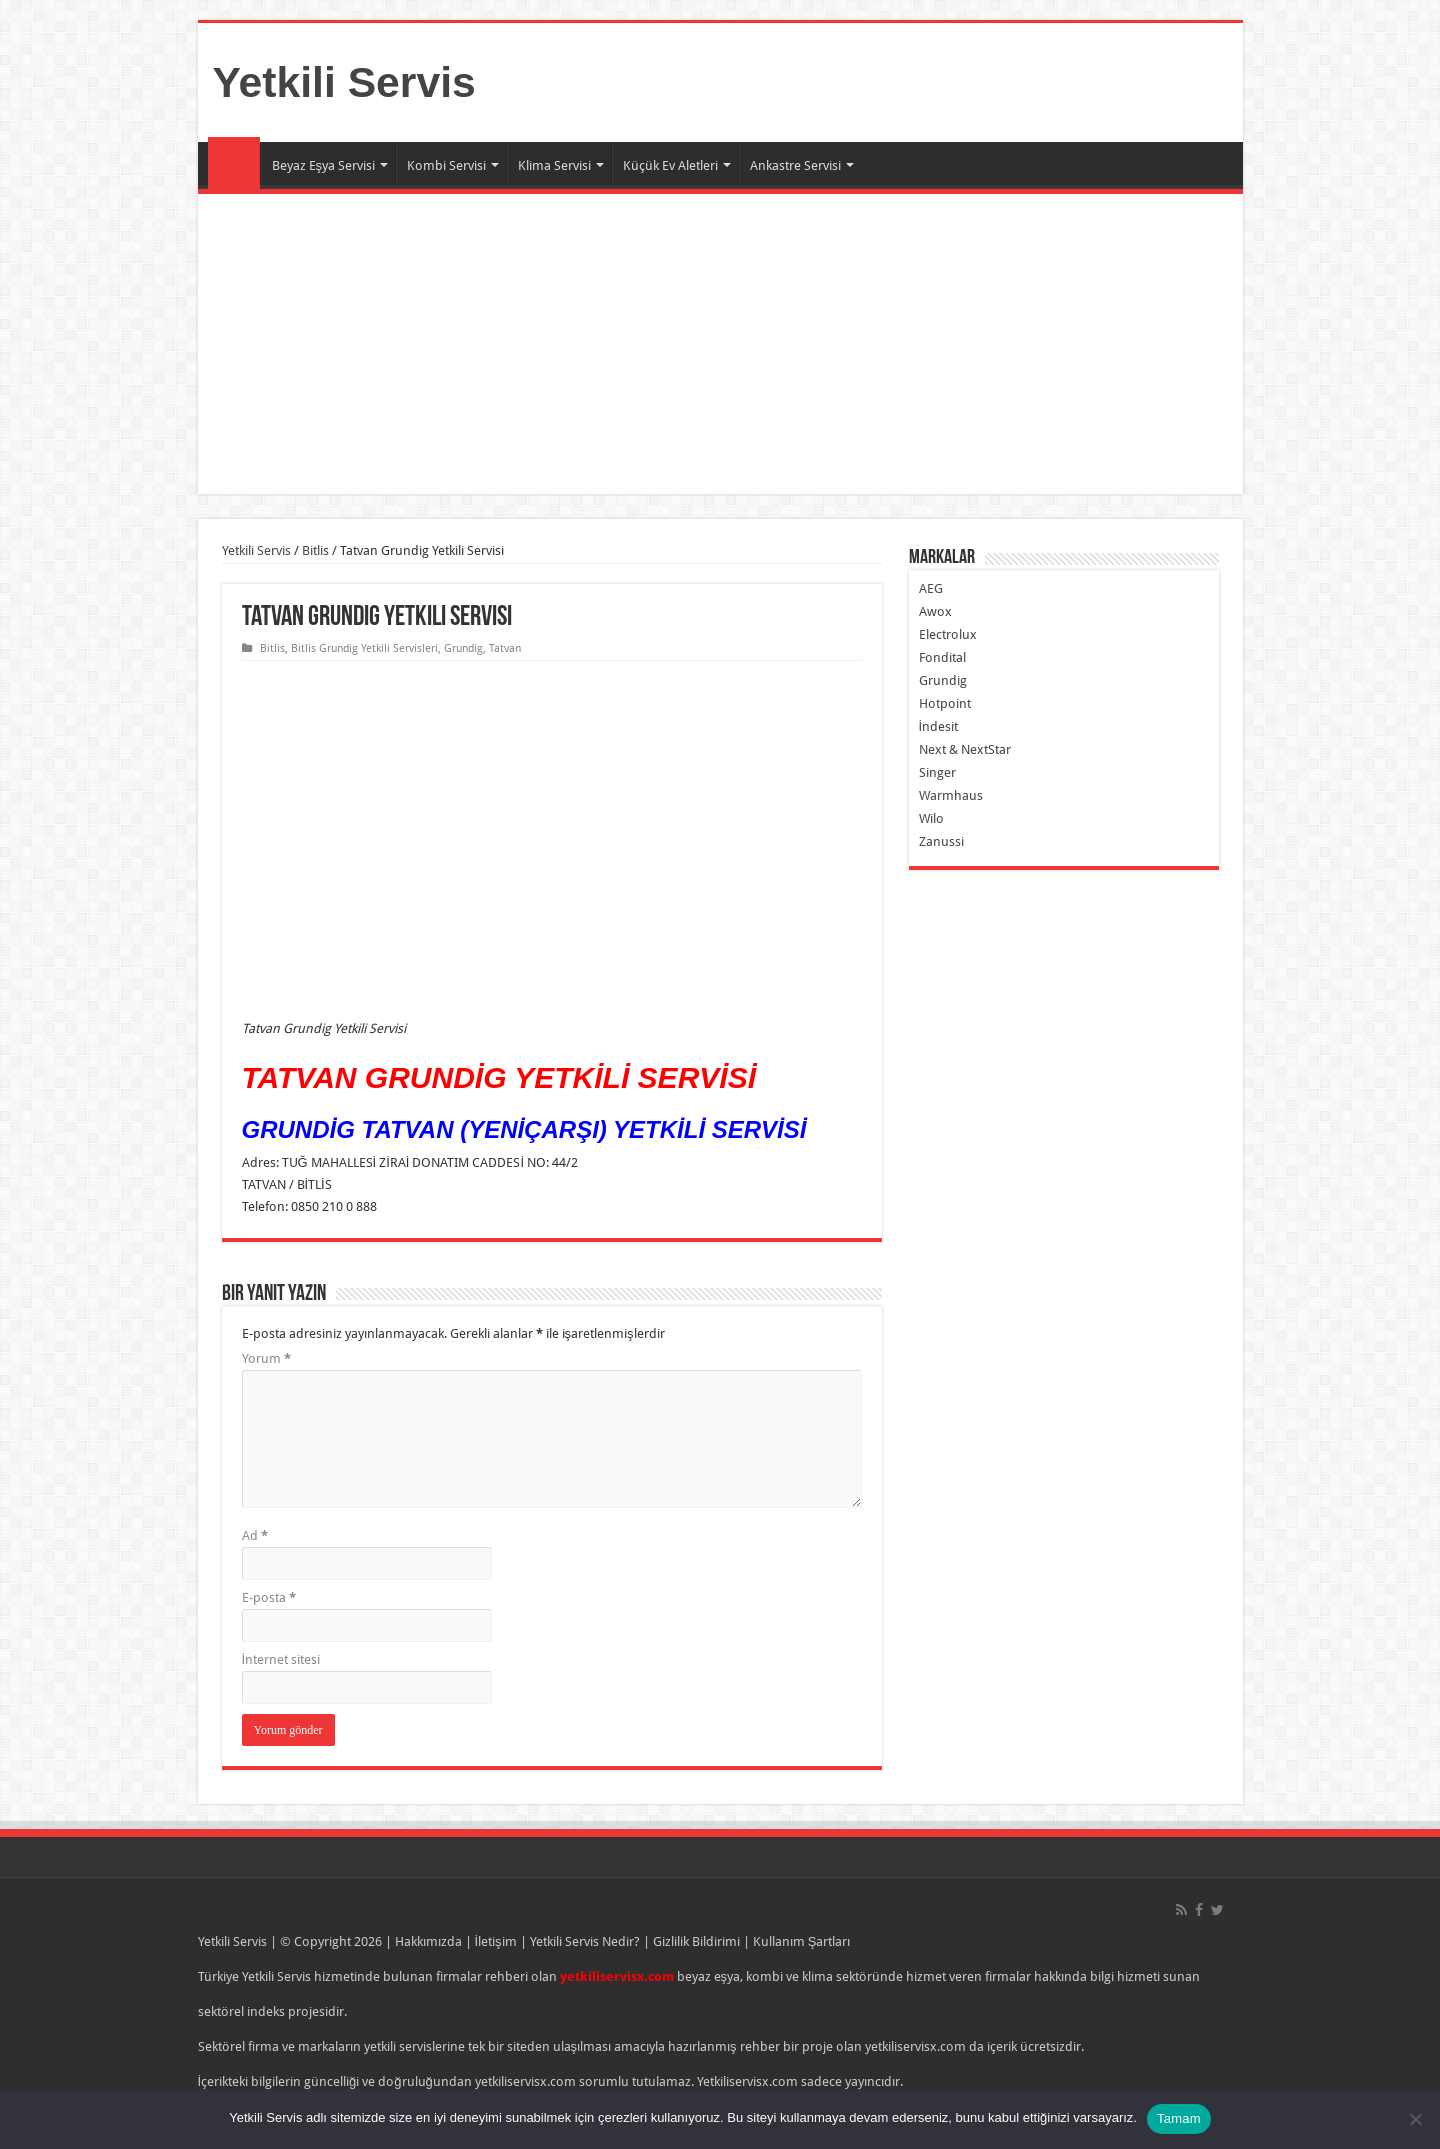  I want to click on Tamam, so click(1179, 2118).